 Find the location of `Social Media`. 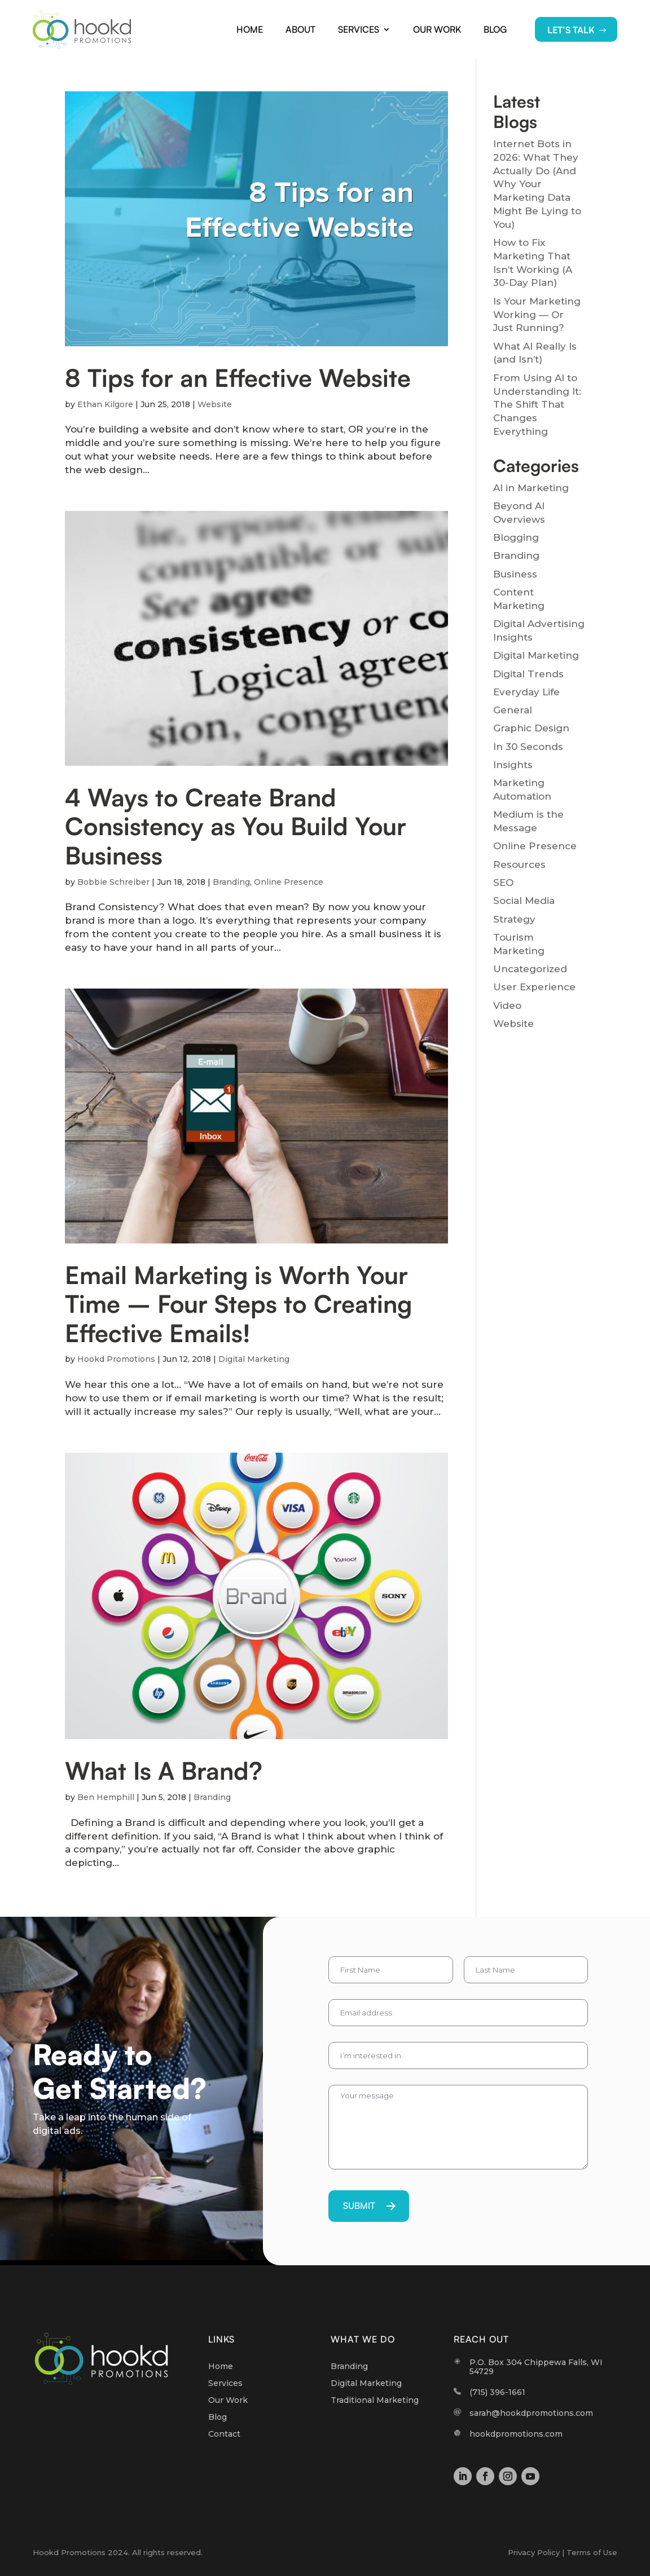

Social Media is located at coordinates (524, 900).